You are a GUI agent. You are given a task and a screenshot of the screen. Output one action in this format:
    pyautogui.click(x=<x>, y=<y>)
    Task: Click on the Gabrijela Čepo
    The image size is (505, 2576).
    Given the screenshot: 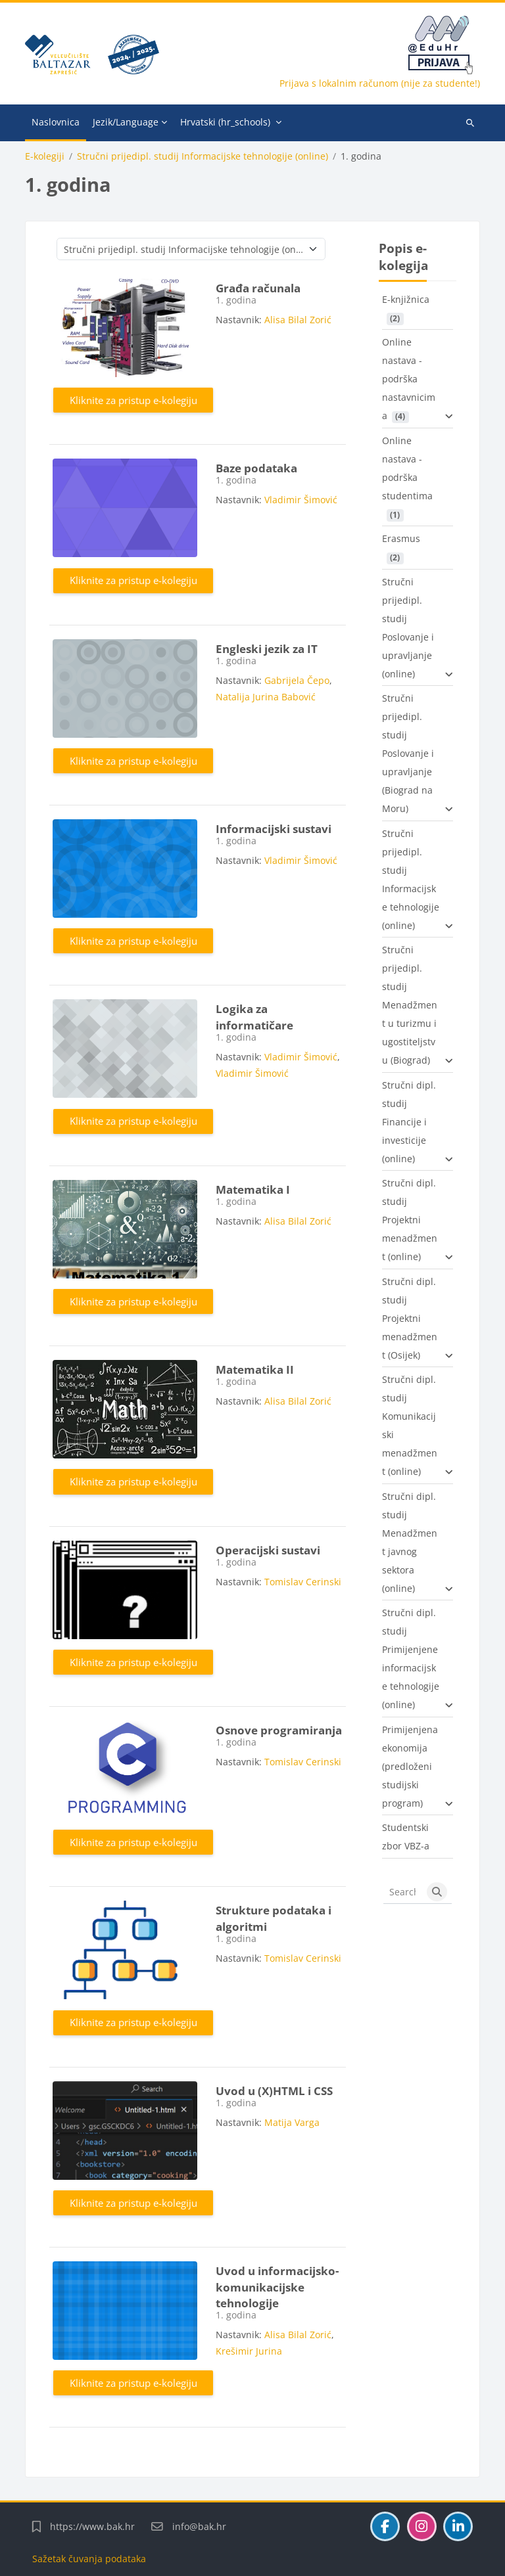 What is the action you would take?
    pyautogui.click(x=296, y=680)
    